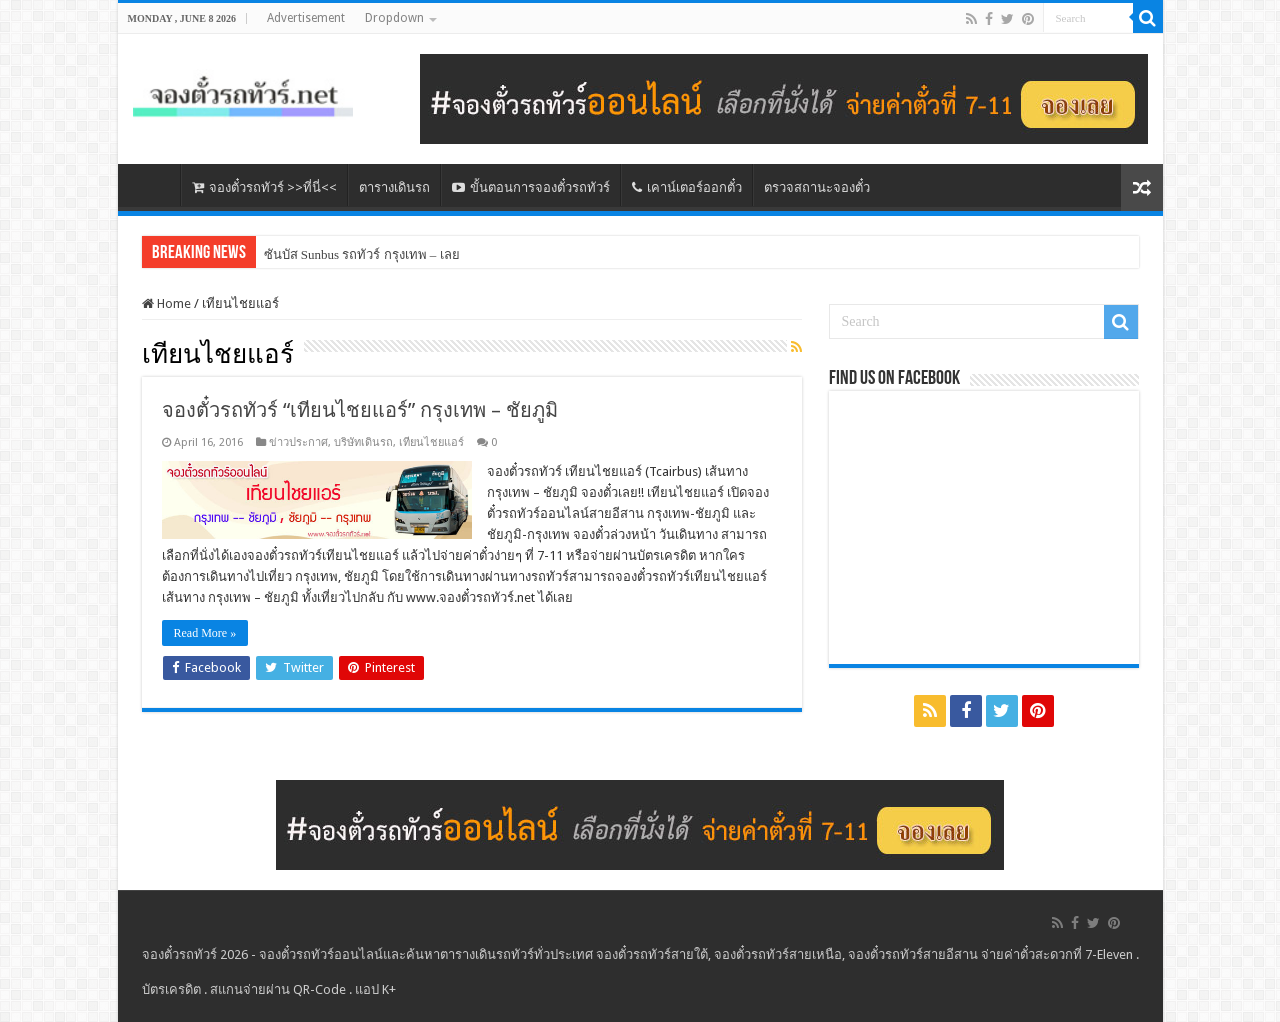  What do you see at coordinates (362, 254) in the screenshot?
I see `ซันบัส Sunbus รถทัวร์ กรุงเทพ – เลย` at bounding box center [362, 254].